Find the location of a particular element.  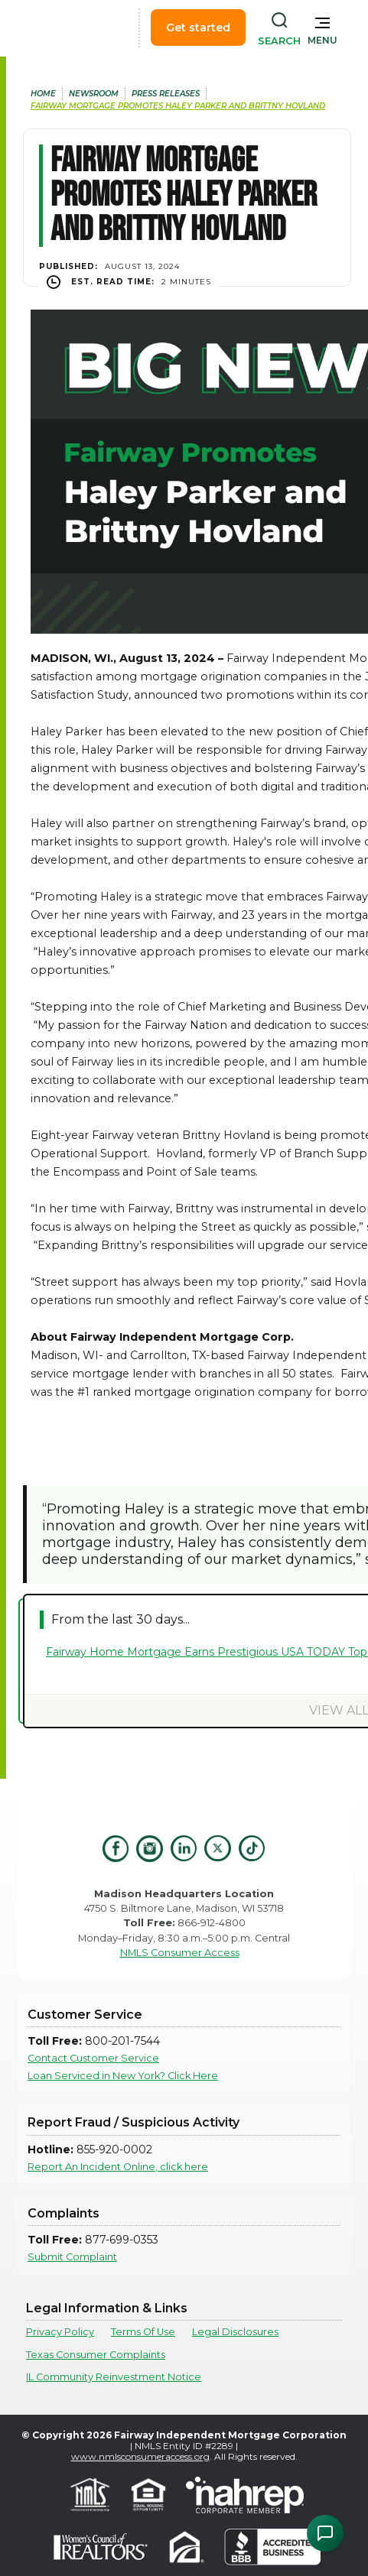

home is located at coordinates (43, 94).